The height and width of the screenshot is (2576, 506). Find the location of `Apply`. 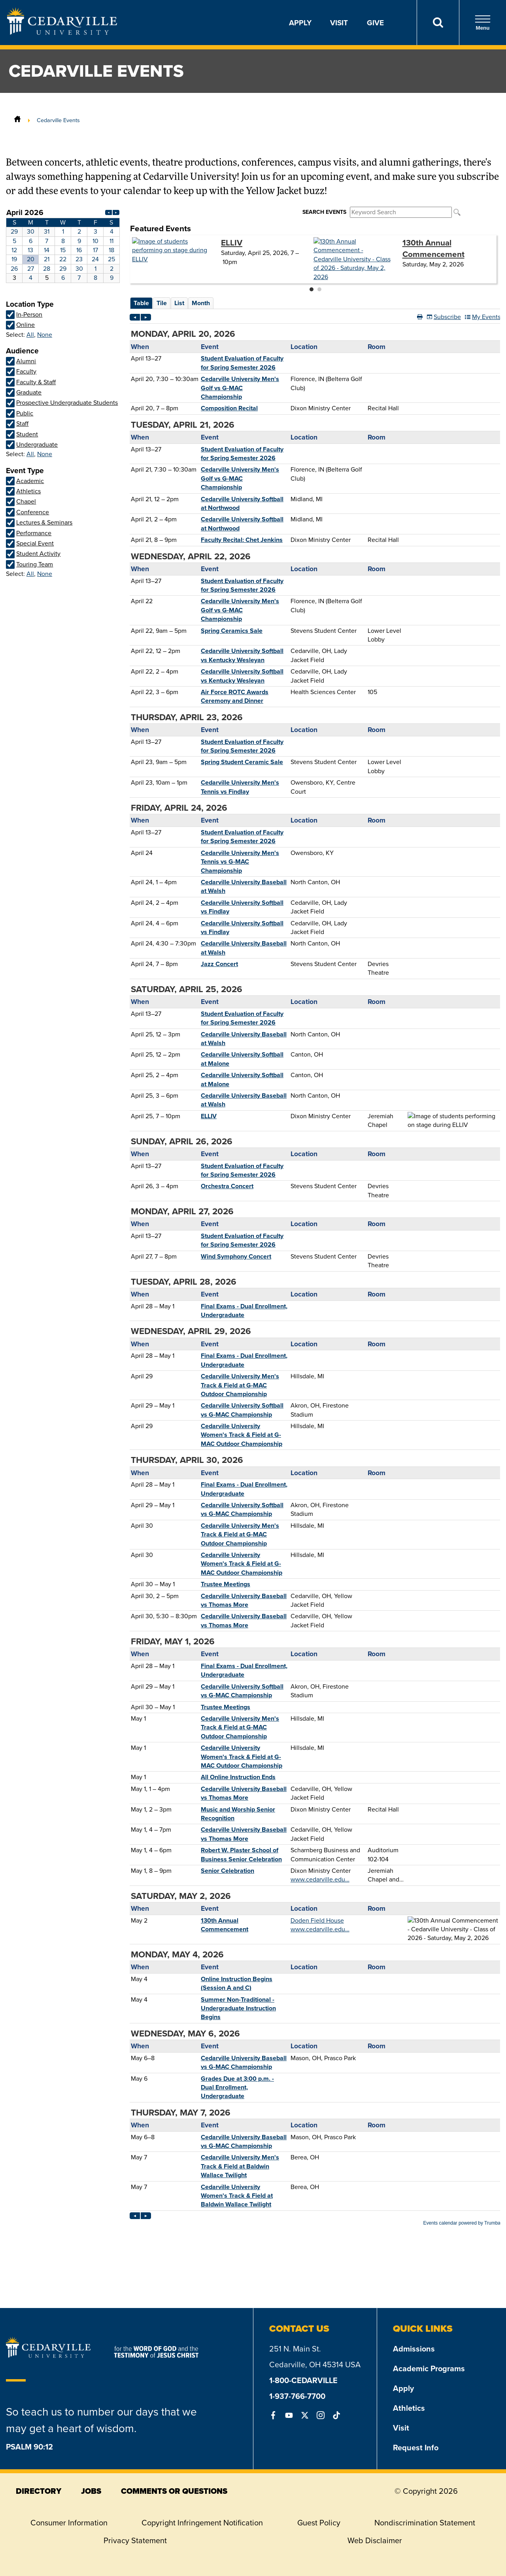

Apply is located at coordinates (300, 22).